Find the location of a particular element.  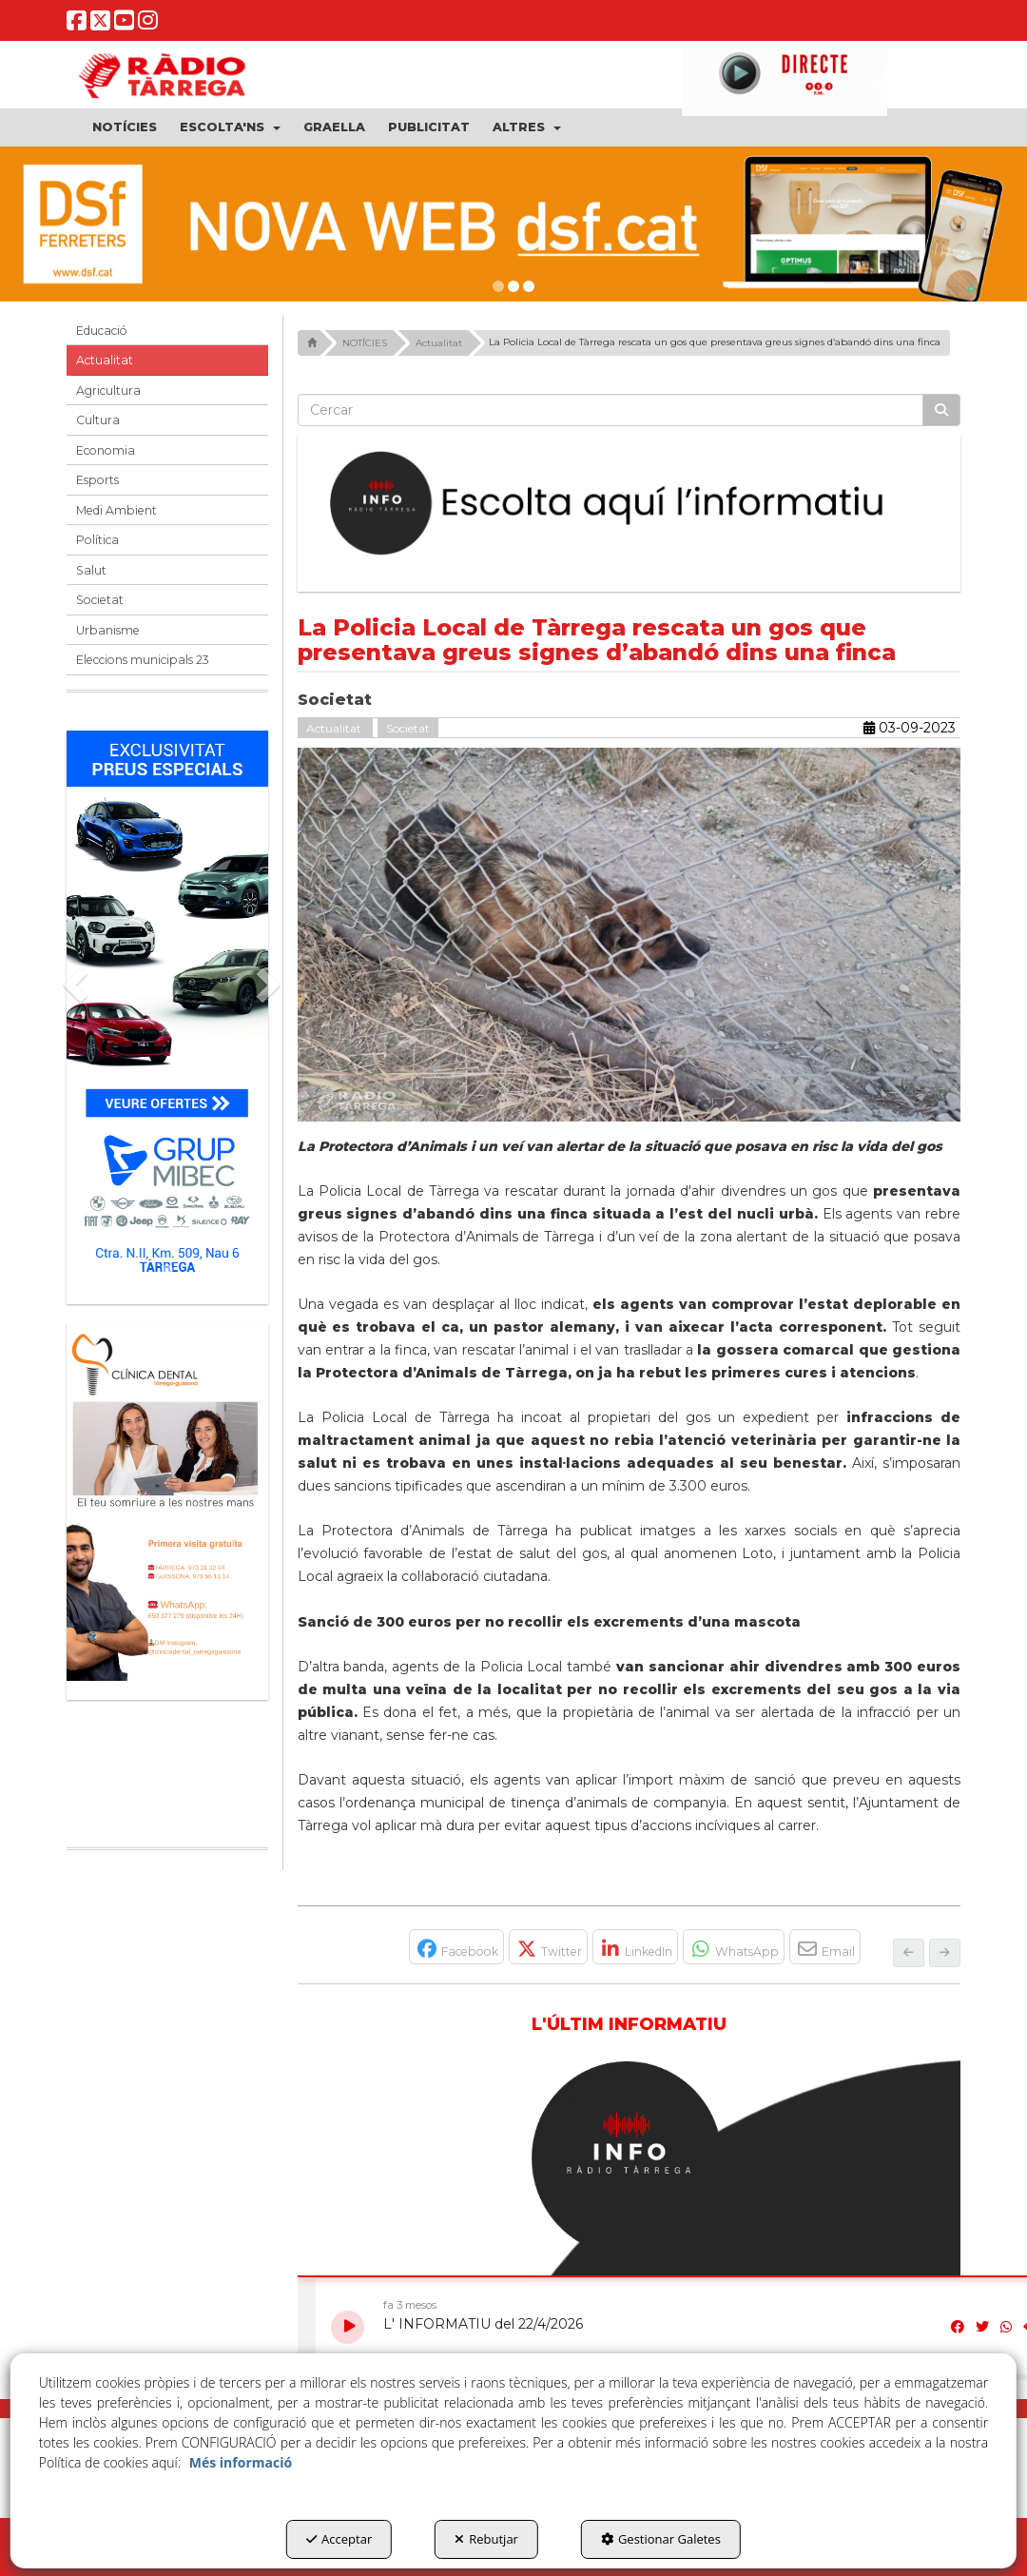

Cultura [button] is located at coordinates (98, 420).